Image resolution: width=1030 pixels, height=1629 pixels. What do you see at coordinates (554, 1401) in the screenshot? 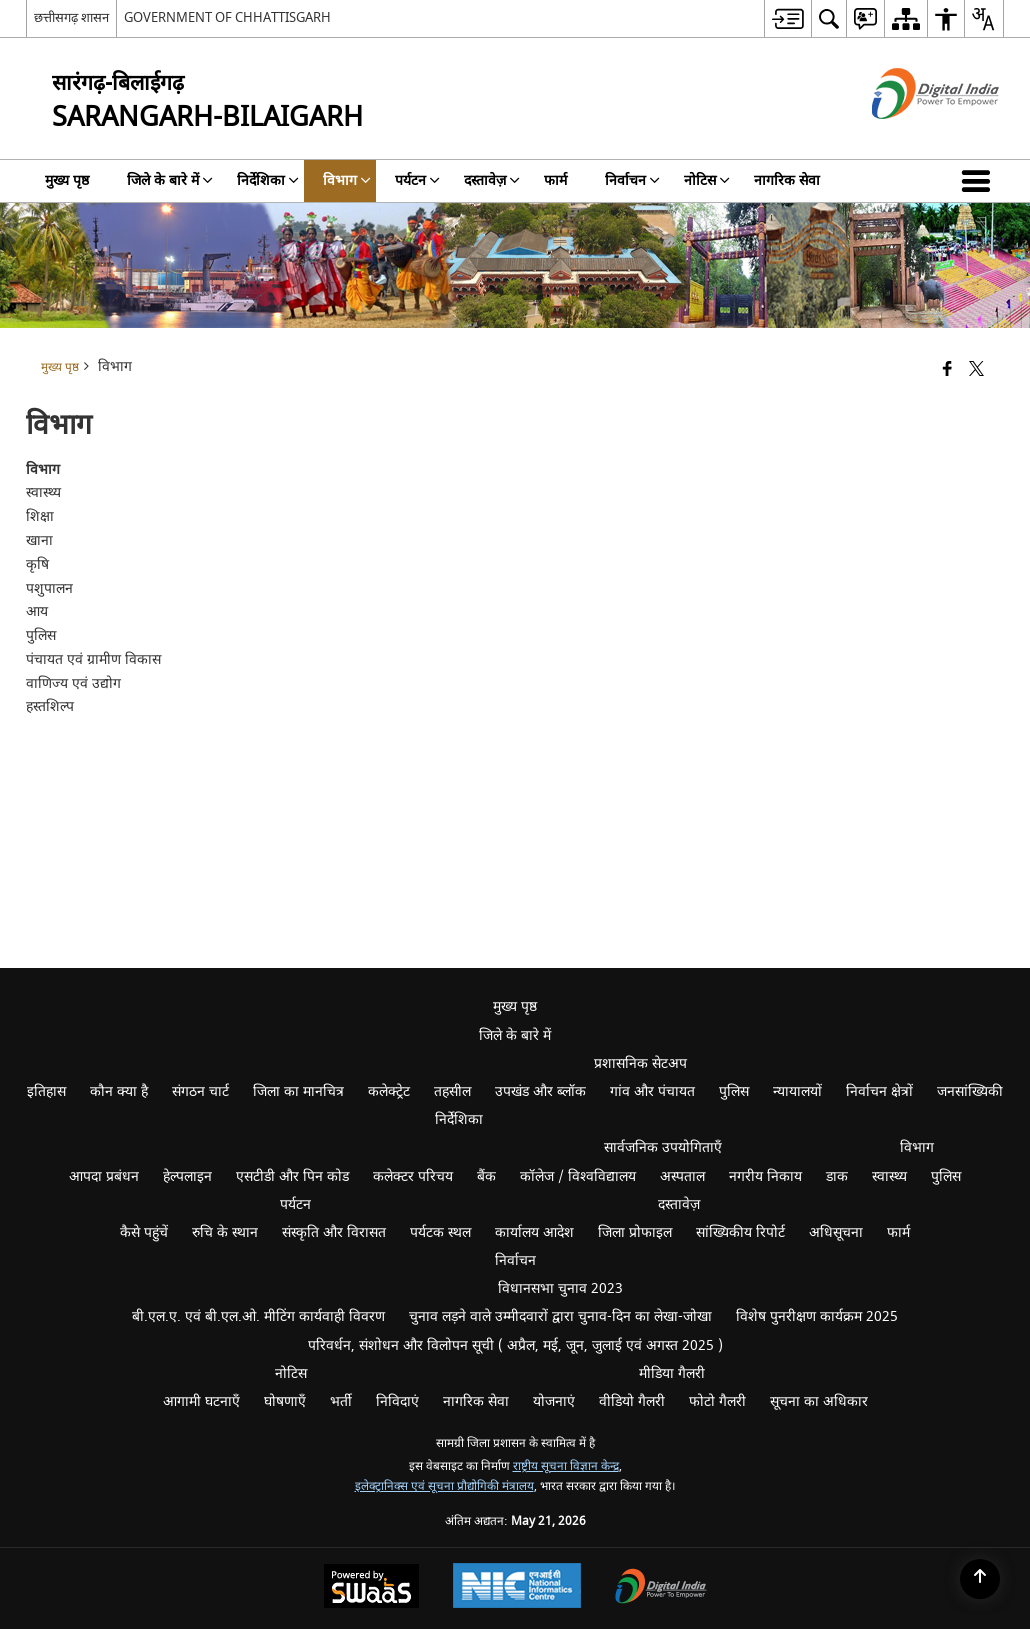
I see `योजनाएं [menuitem]` at bounding box center [554, 1401].